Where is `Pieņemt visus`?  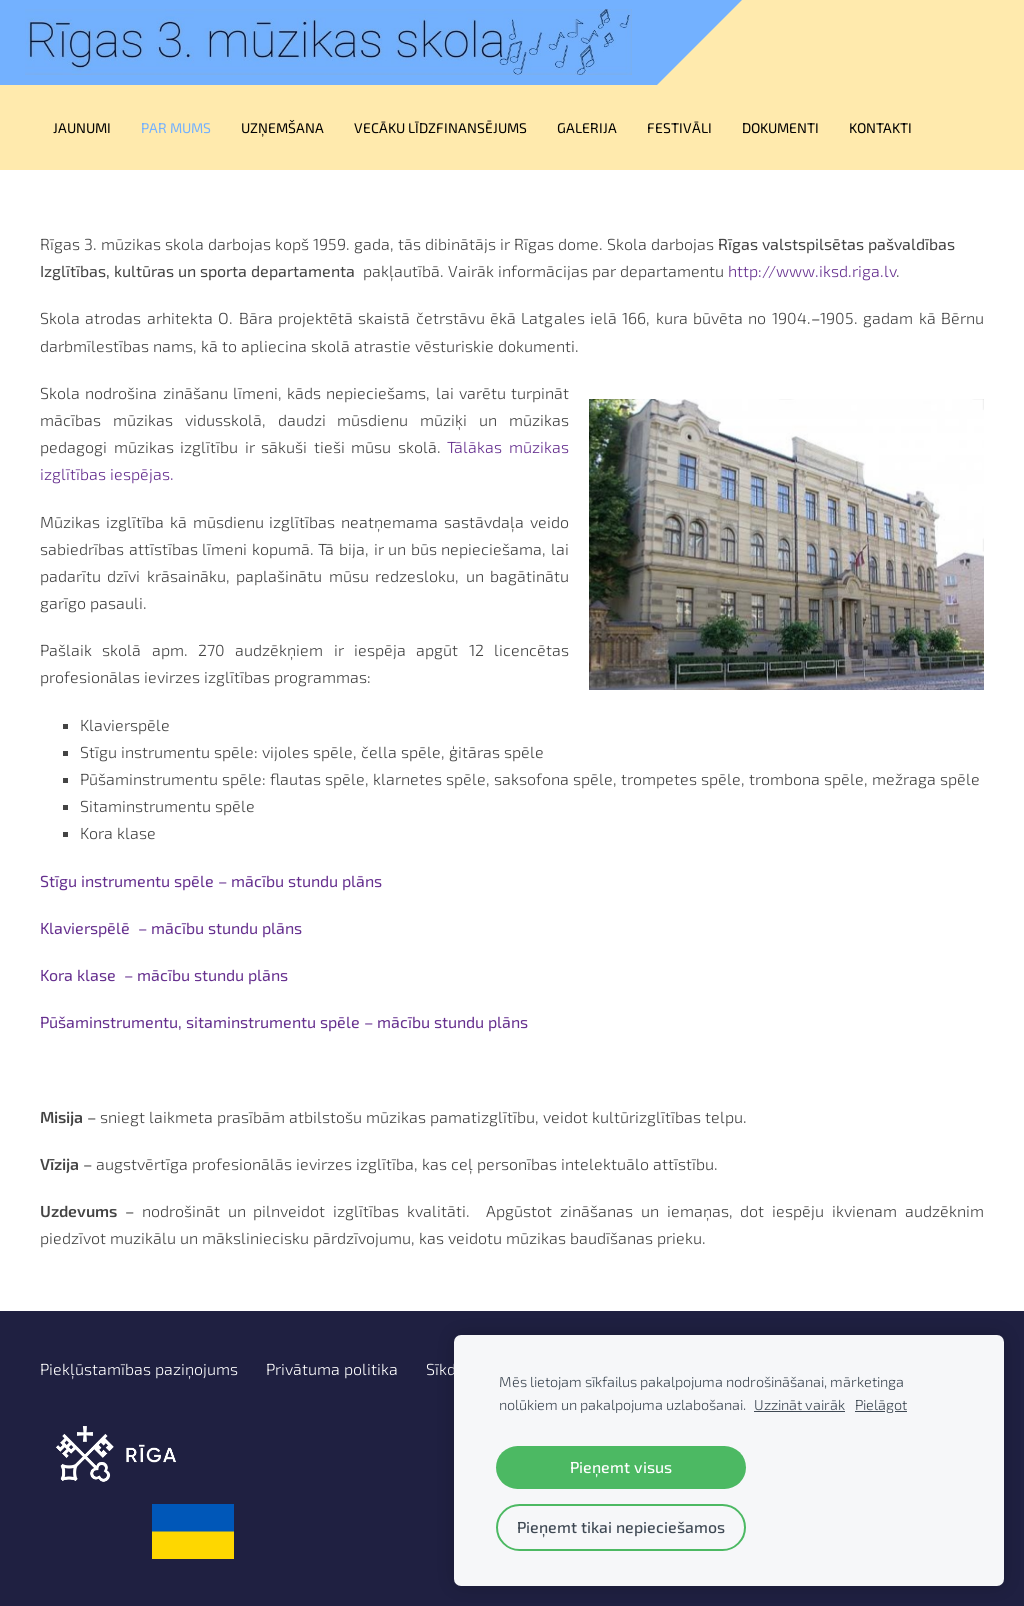 Pieņemt visus is located at coordinates (621, 1466).